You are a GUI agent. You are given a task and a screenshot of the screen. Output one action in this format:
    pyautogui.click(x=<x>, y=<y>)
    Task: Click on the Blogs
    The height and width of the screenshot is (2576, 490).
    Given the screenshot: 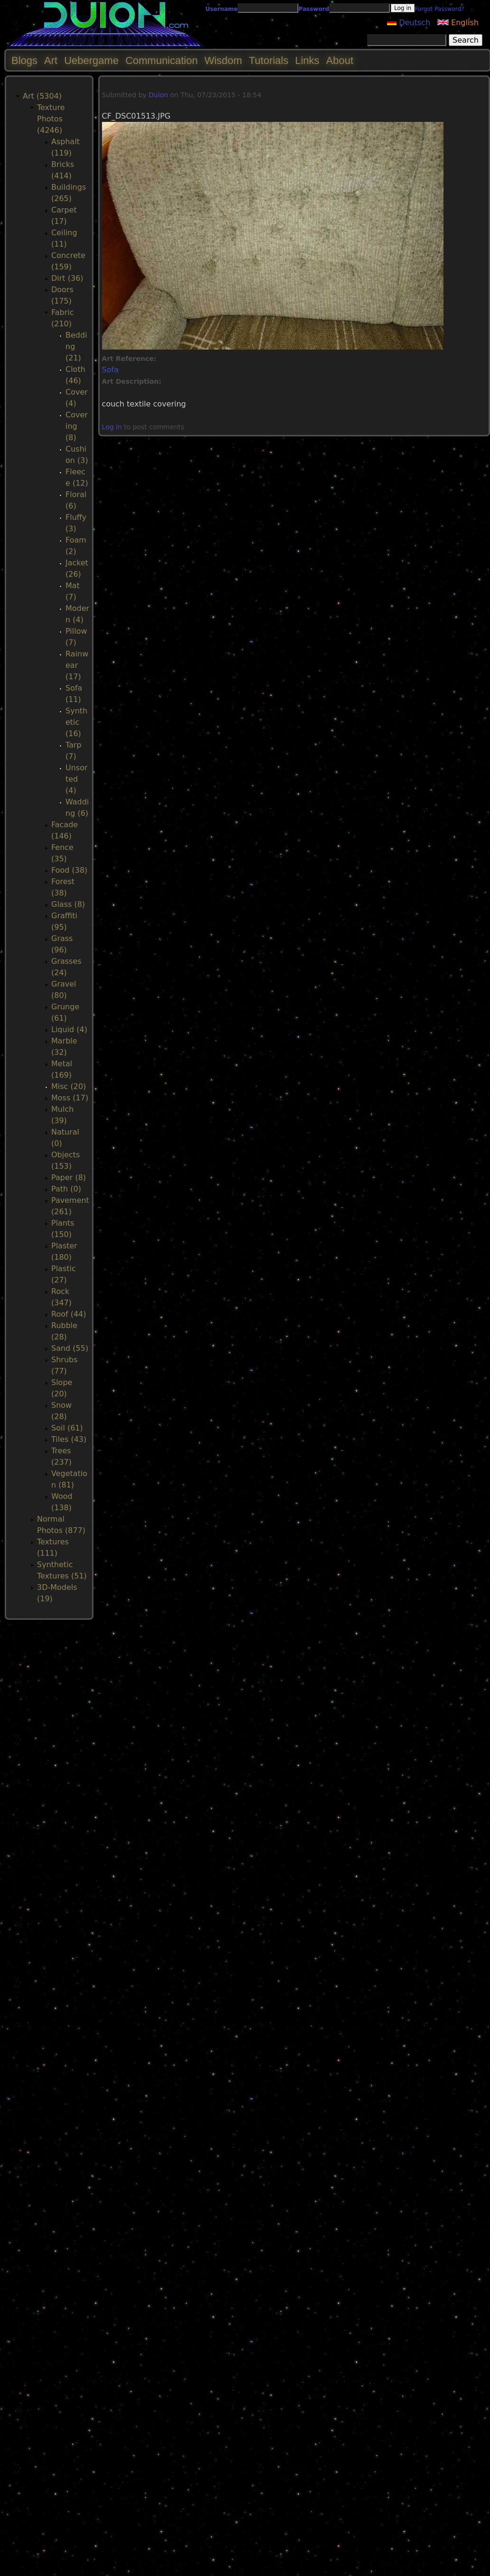 What is the action you would take?
    pyautogui.click(x=24, y=60)
    